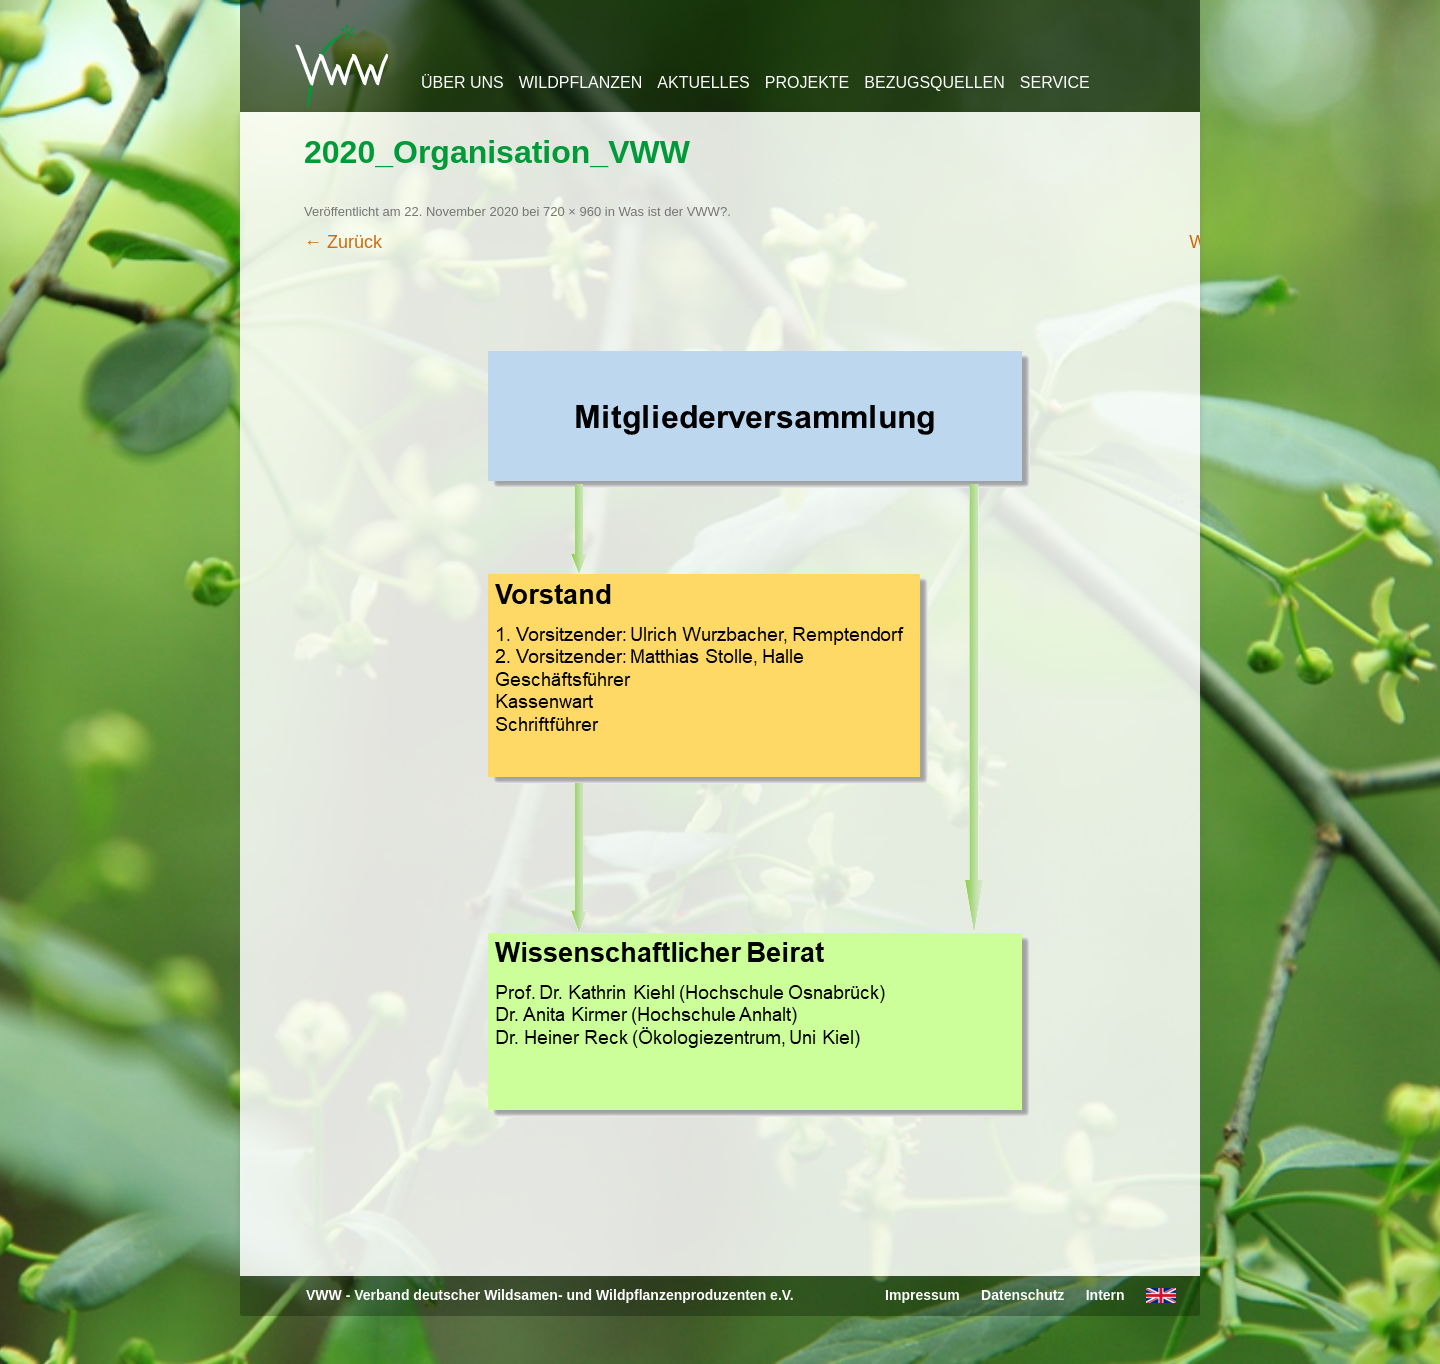 The width and height of the screenshot is (1440, 1364). I want to click on Über uns, so click(462, 82).